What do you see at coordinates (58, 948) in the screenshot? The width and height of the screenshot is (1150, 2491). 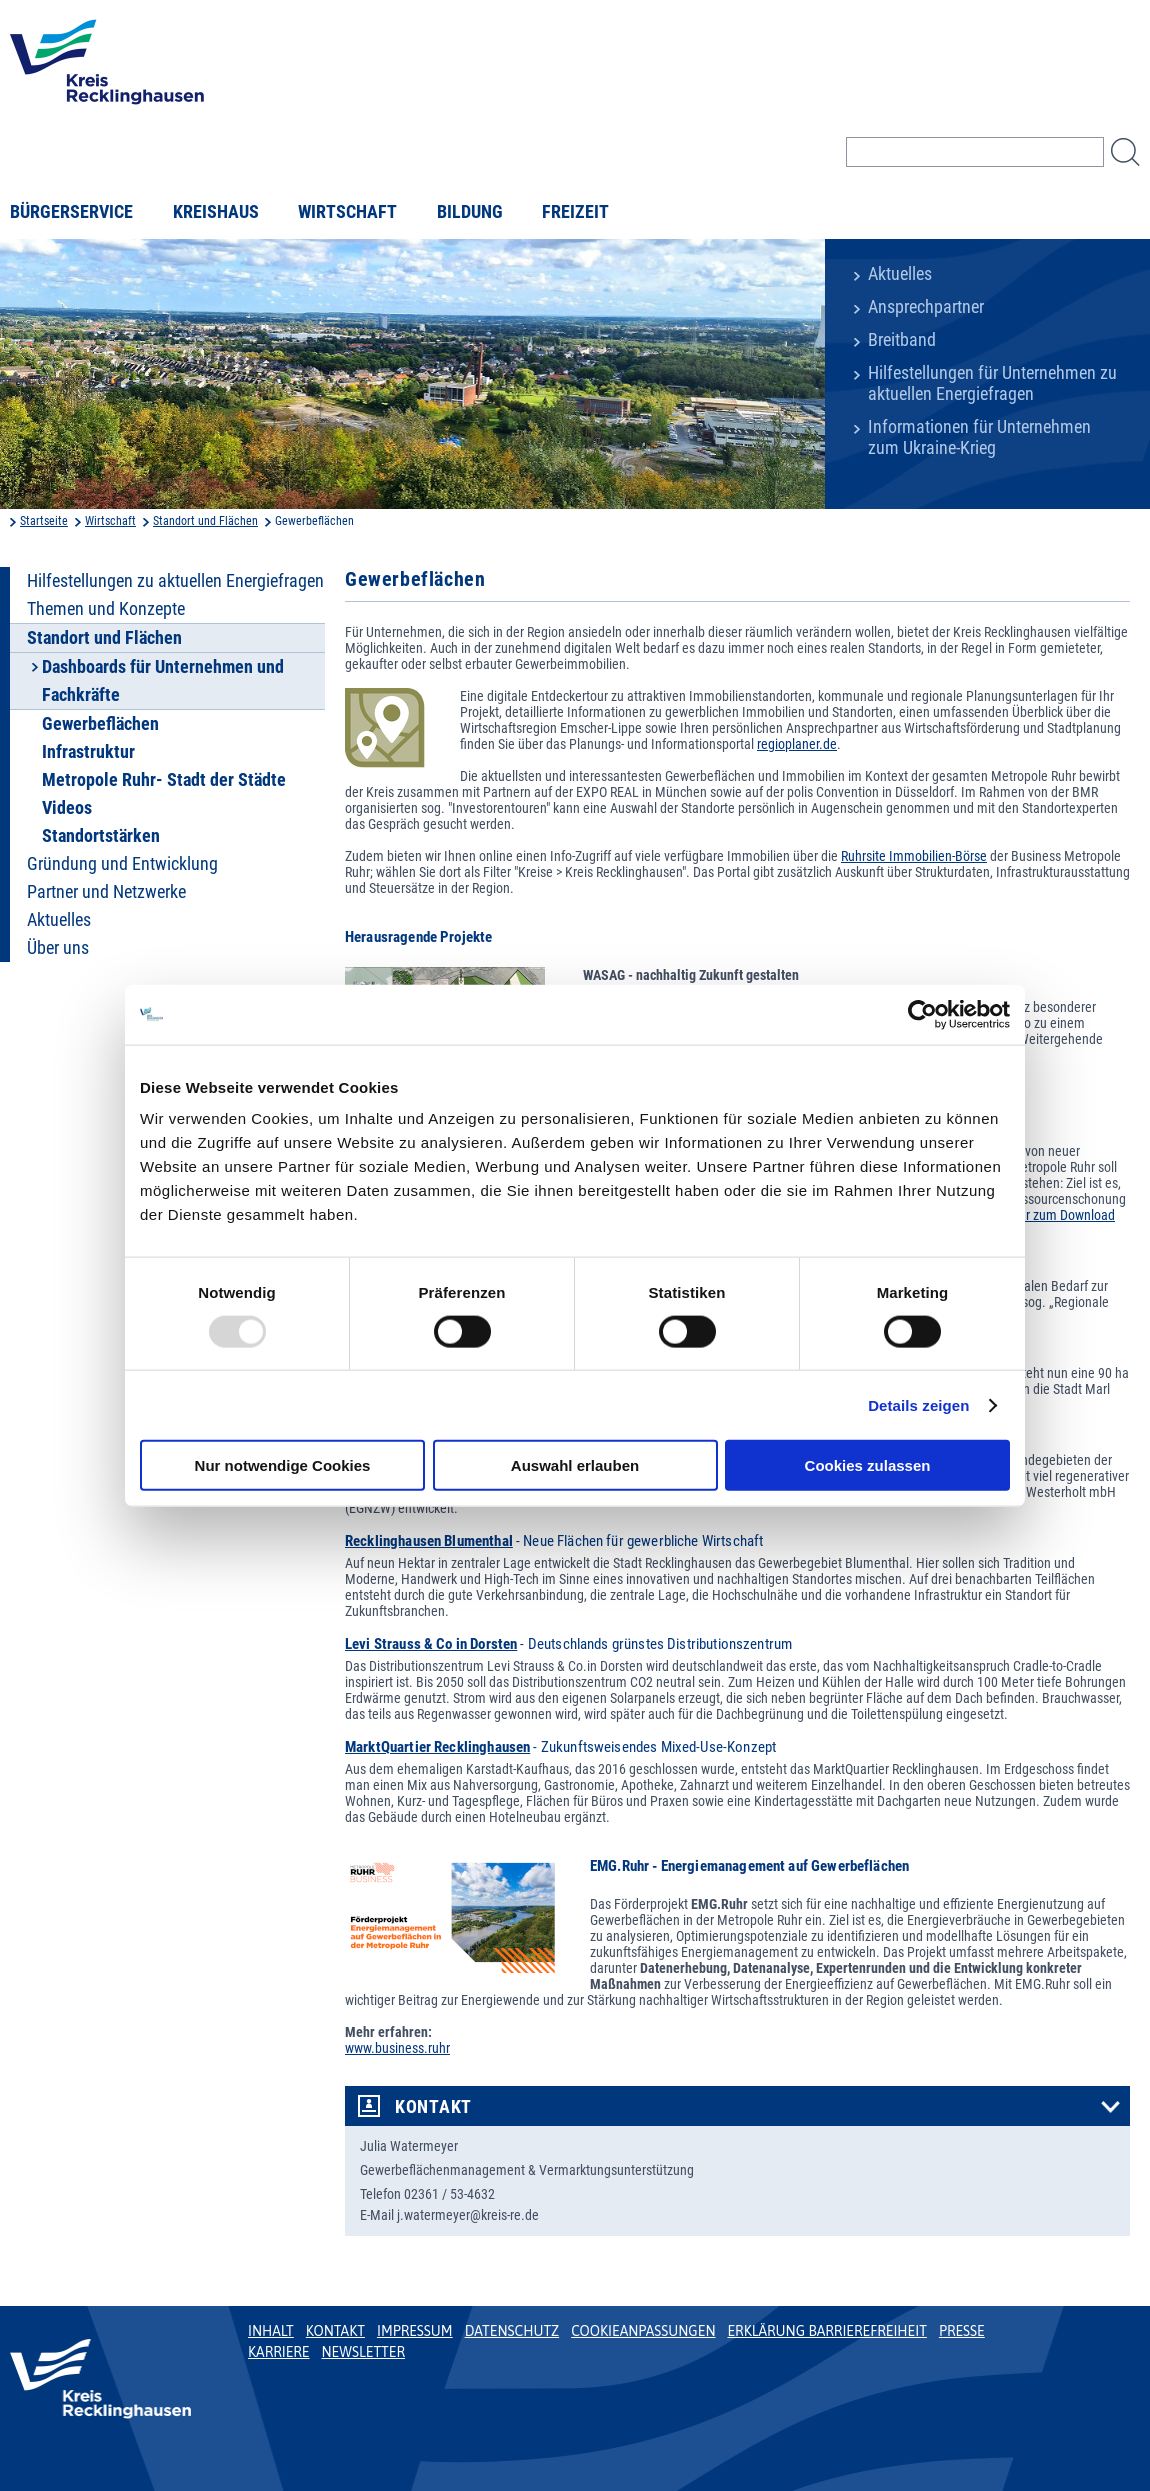 I see `Über uns` at bounding box center [58, 948].